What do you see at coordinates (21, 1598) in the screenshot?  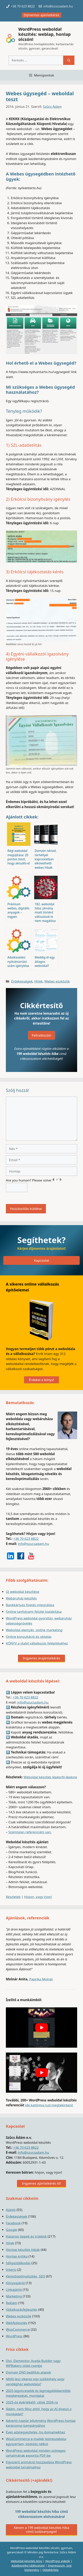 I see `Webáruház készítés` at bounding box center [21, 1598].